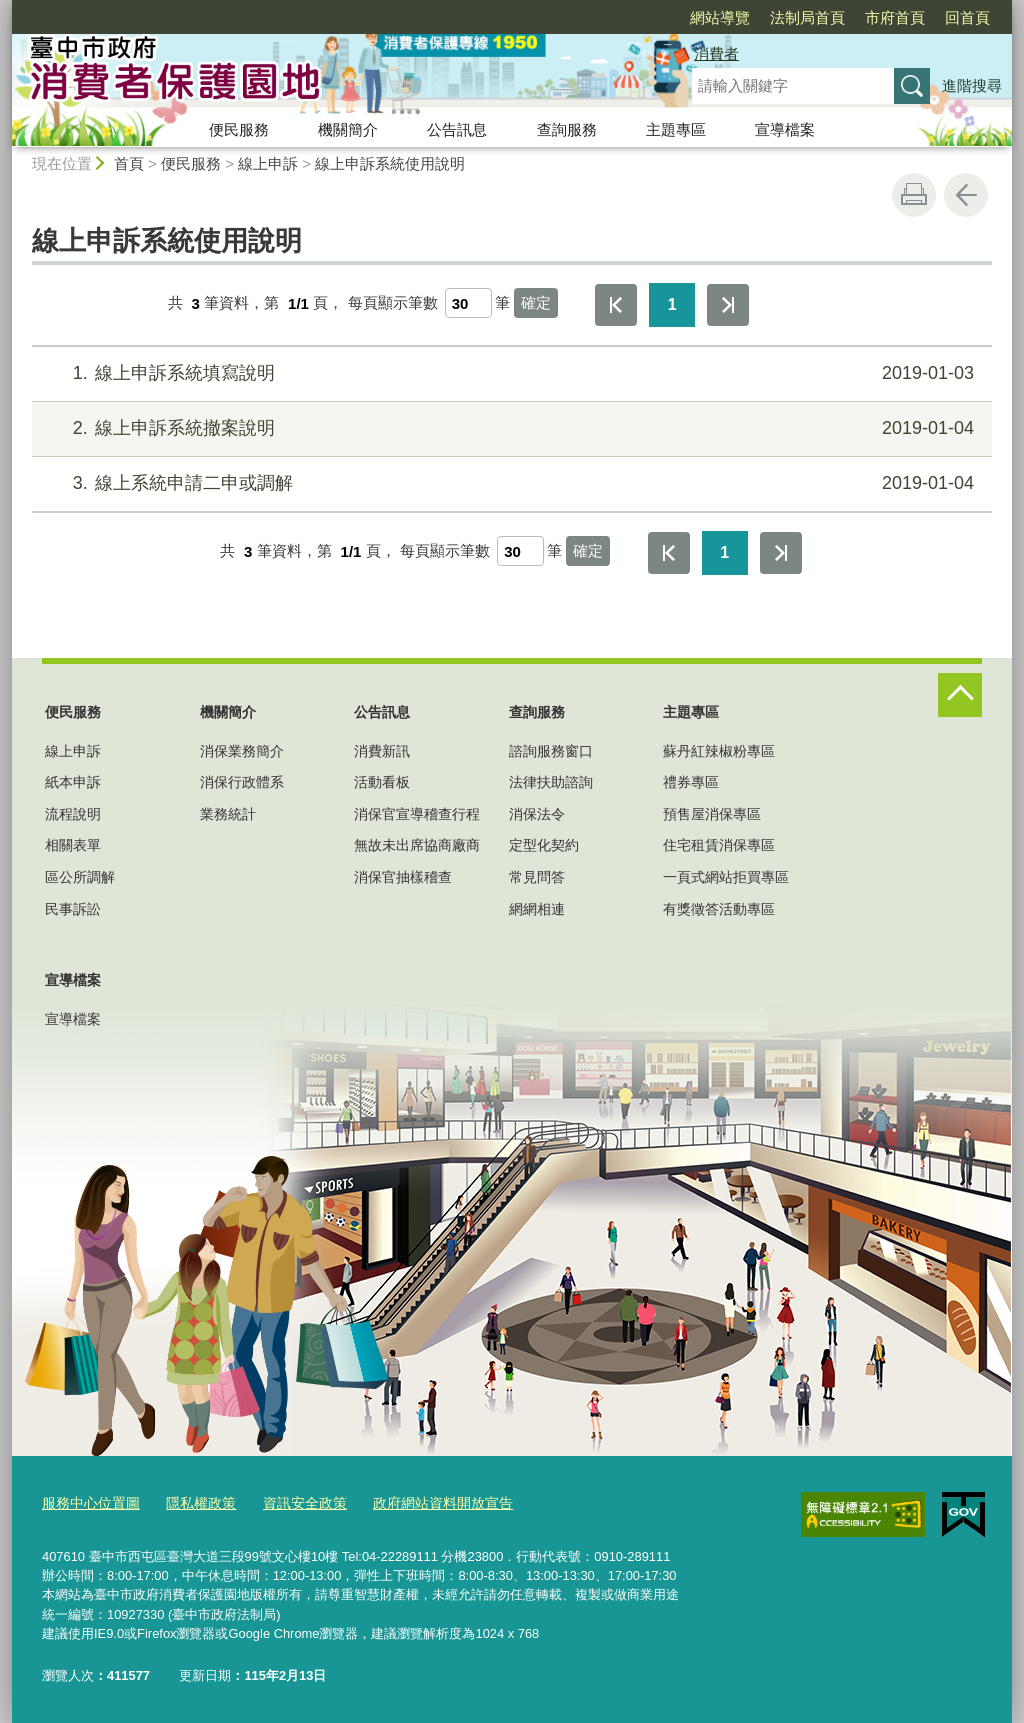  What do you see at coordinates (73, 845) in the screenshot?
I see `相關表單` at bounding box center [73, 845].